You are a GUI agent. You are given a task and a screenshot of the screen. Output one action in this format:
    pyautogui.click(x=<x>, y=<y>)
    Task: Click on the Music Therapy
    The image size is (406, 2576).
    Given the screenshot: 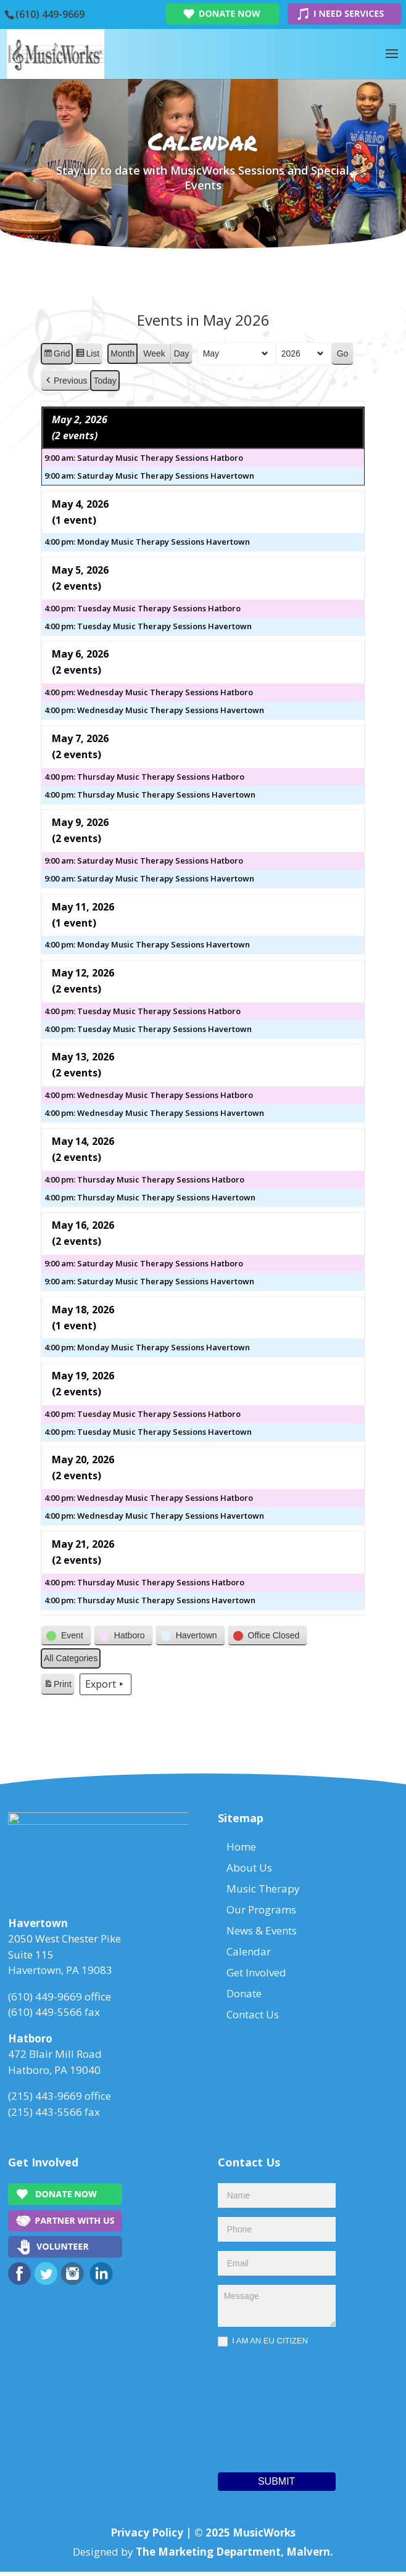 What is the action you would take?
    pyautogui.click(x=263, y=1888)
    